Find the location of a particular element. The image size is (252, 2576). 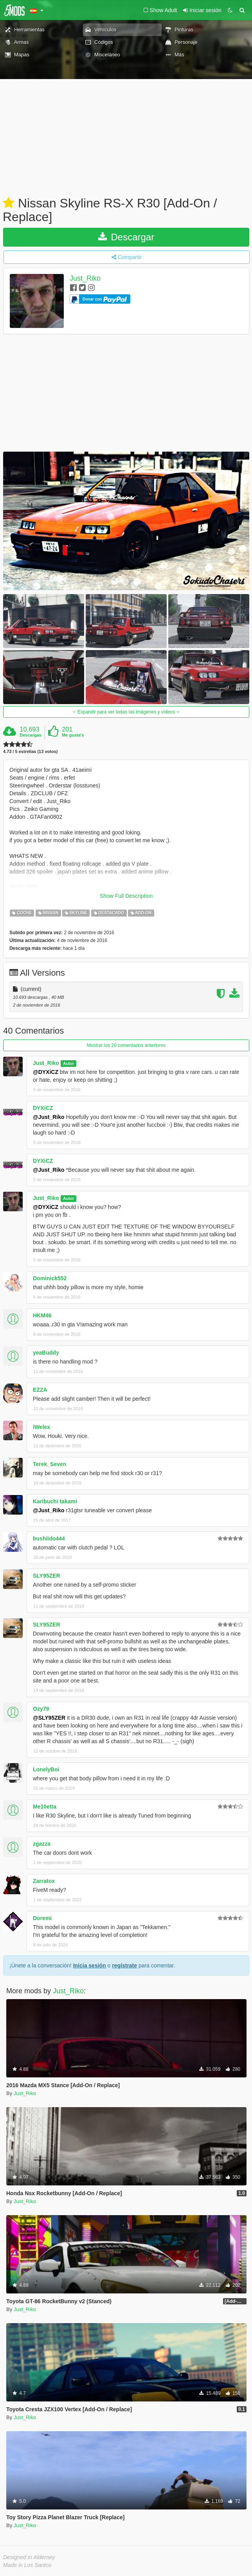

@Just_Riko is located at coordinates (49, 1117).